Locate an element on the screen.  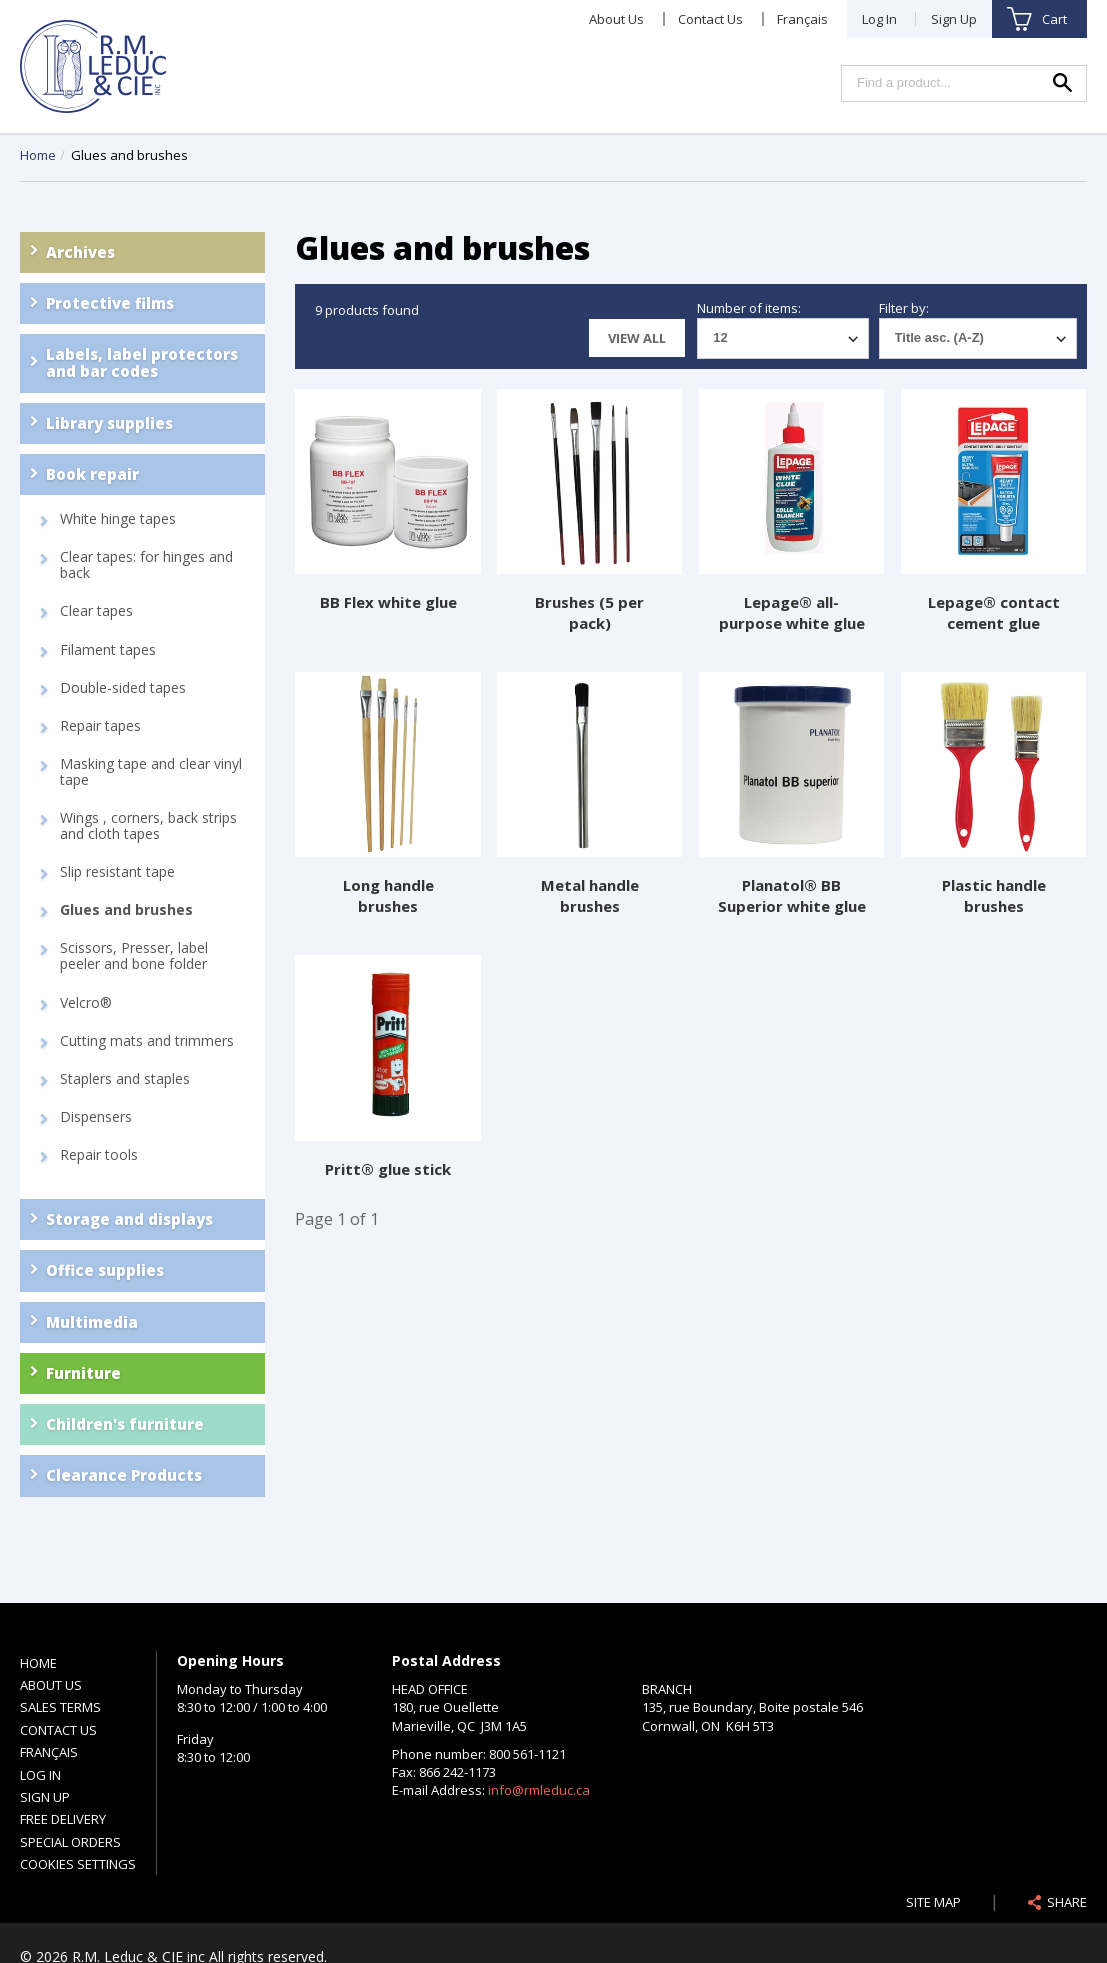
Special Orders is located at coordinates (70, 1842).